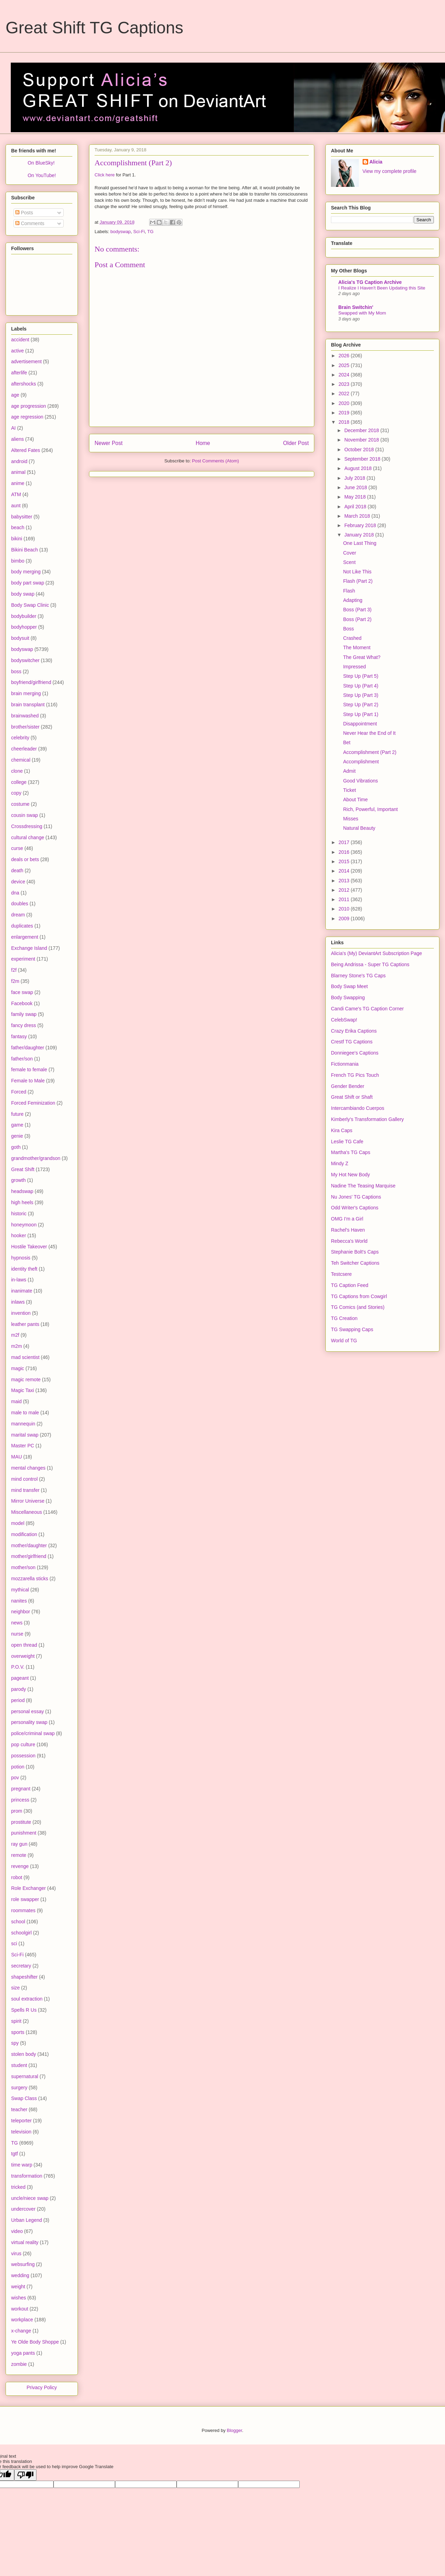  What do you see at coordinates (349, 771) in the screenshot?
I see `Admit` at bounding box center [349, 771].